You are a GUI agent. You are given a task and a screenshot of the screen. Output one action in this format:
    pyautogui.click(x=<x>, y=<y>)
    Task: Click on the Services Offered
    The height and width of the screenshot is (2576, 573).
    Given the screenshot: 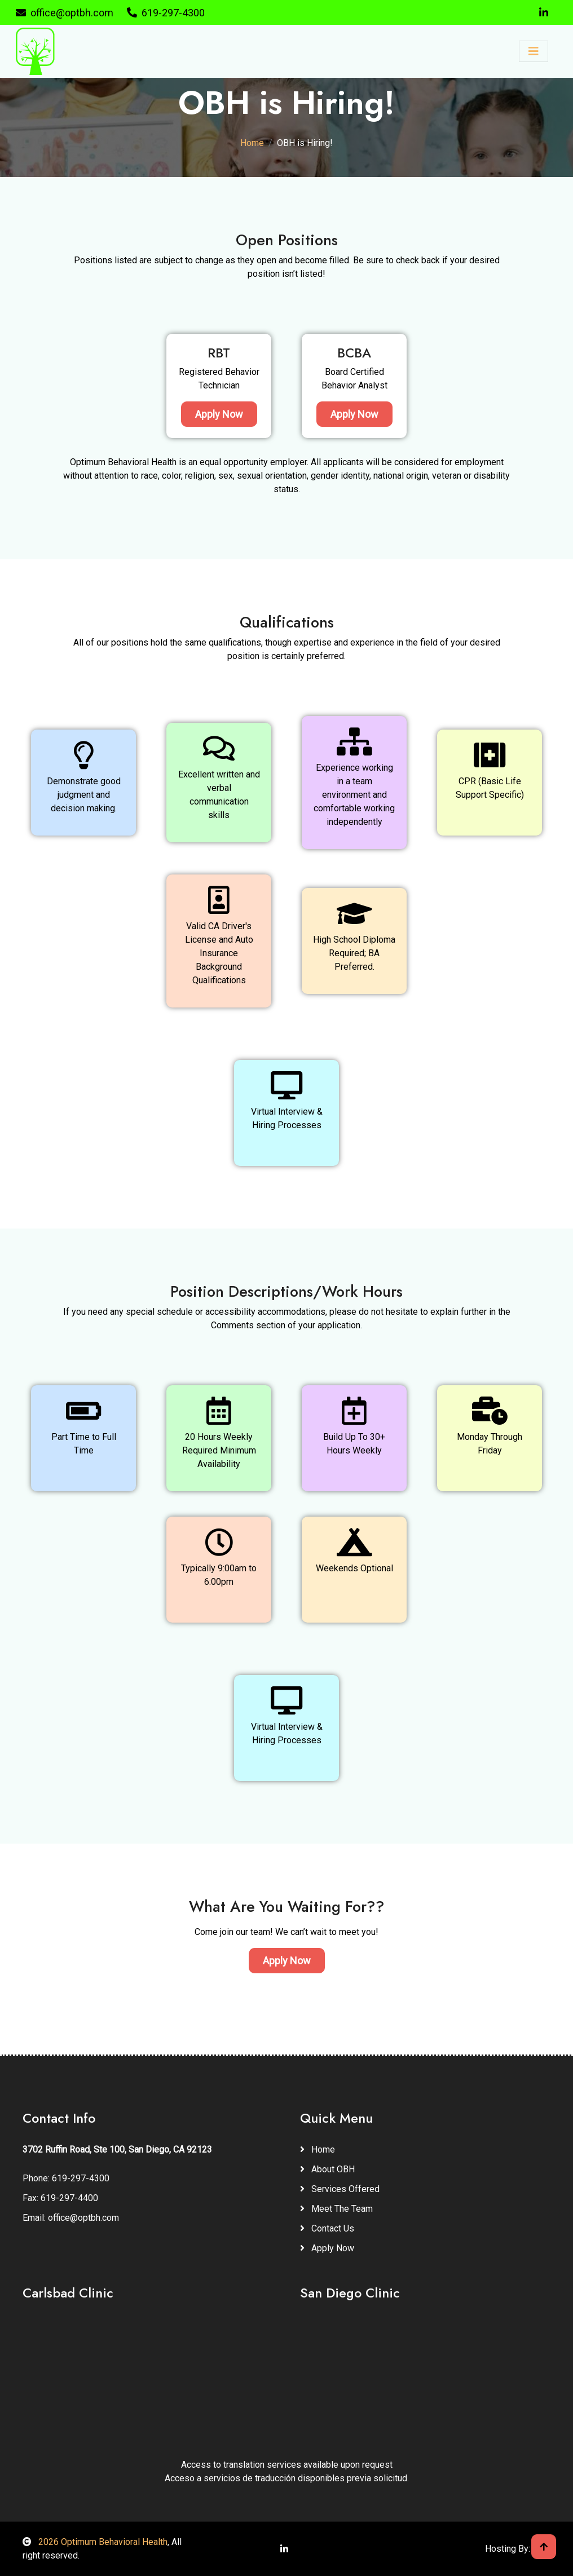 What is the action you would take?
    pyautogui.click(x=340, y=2189)
    